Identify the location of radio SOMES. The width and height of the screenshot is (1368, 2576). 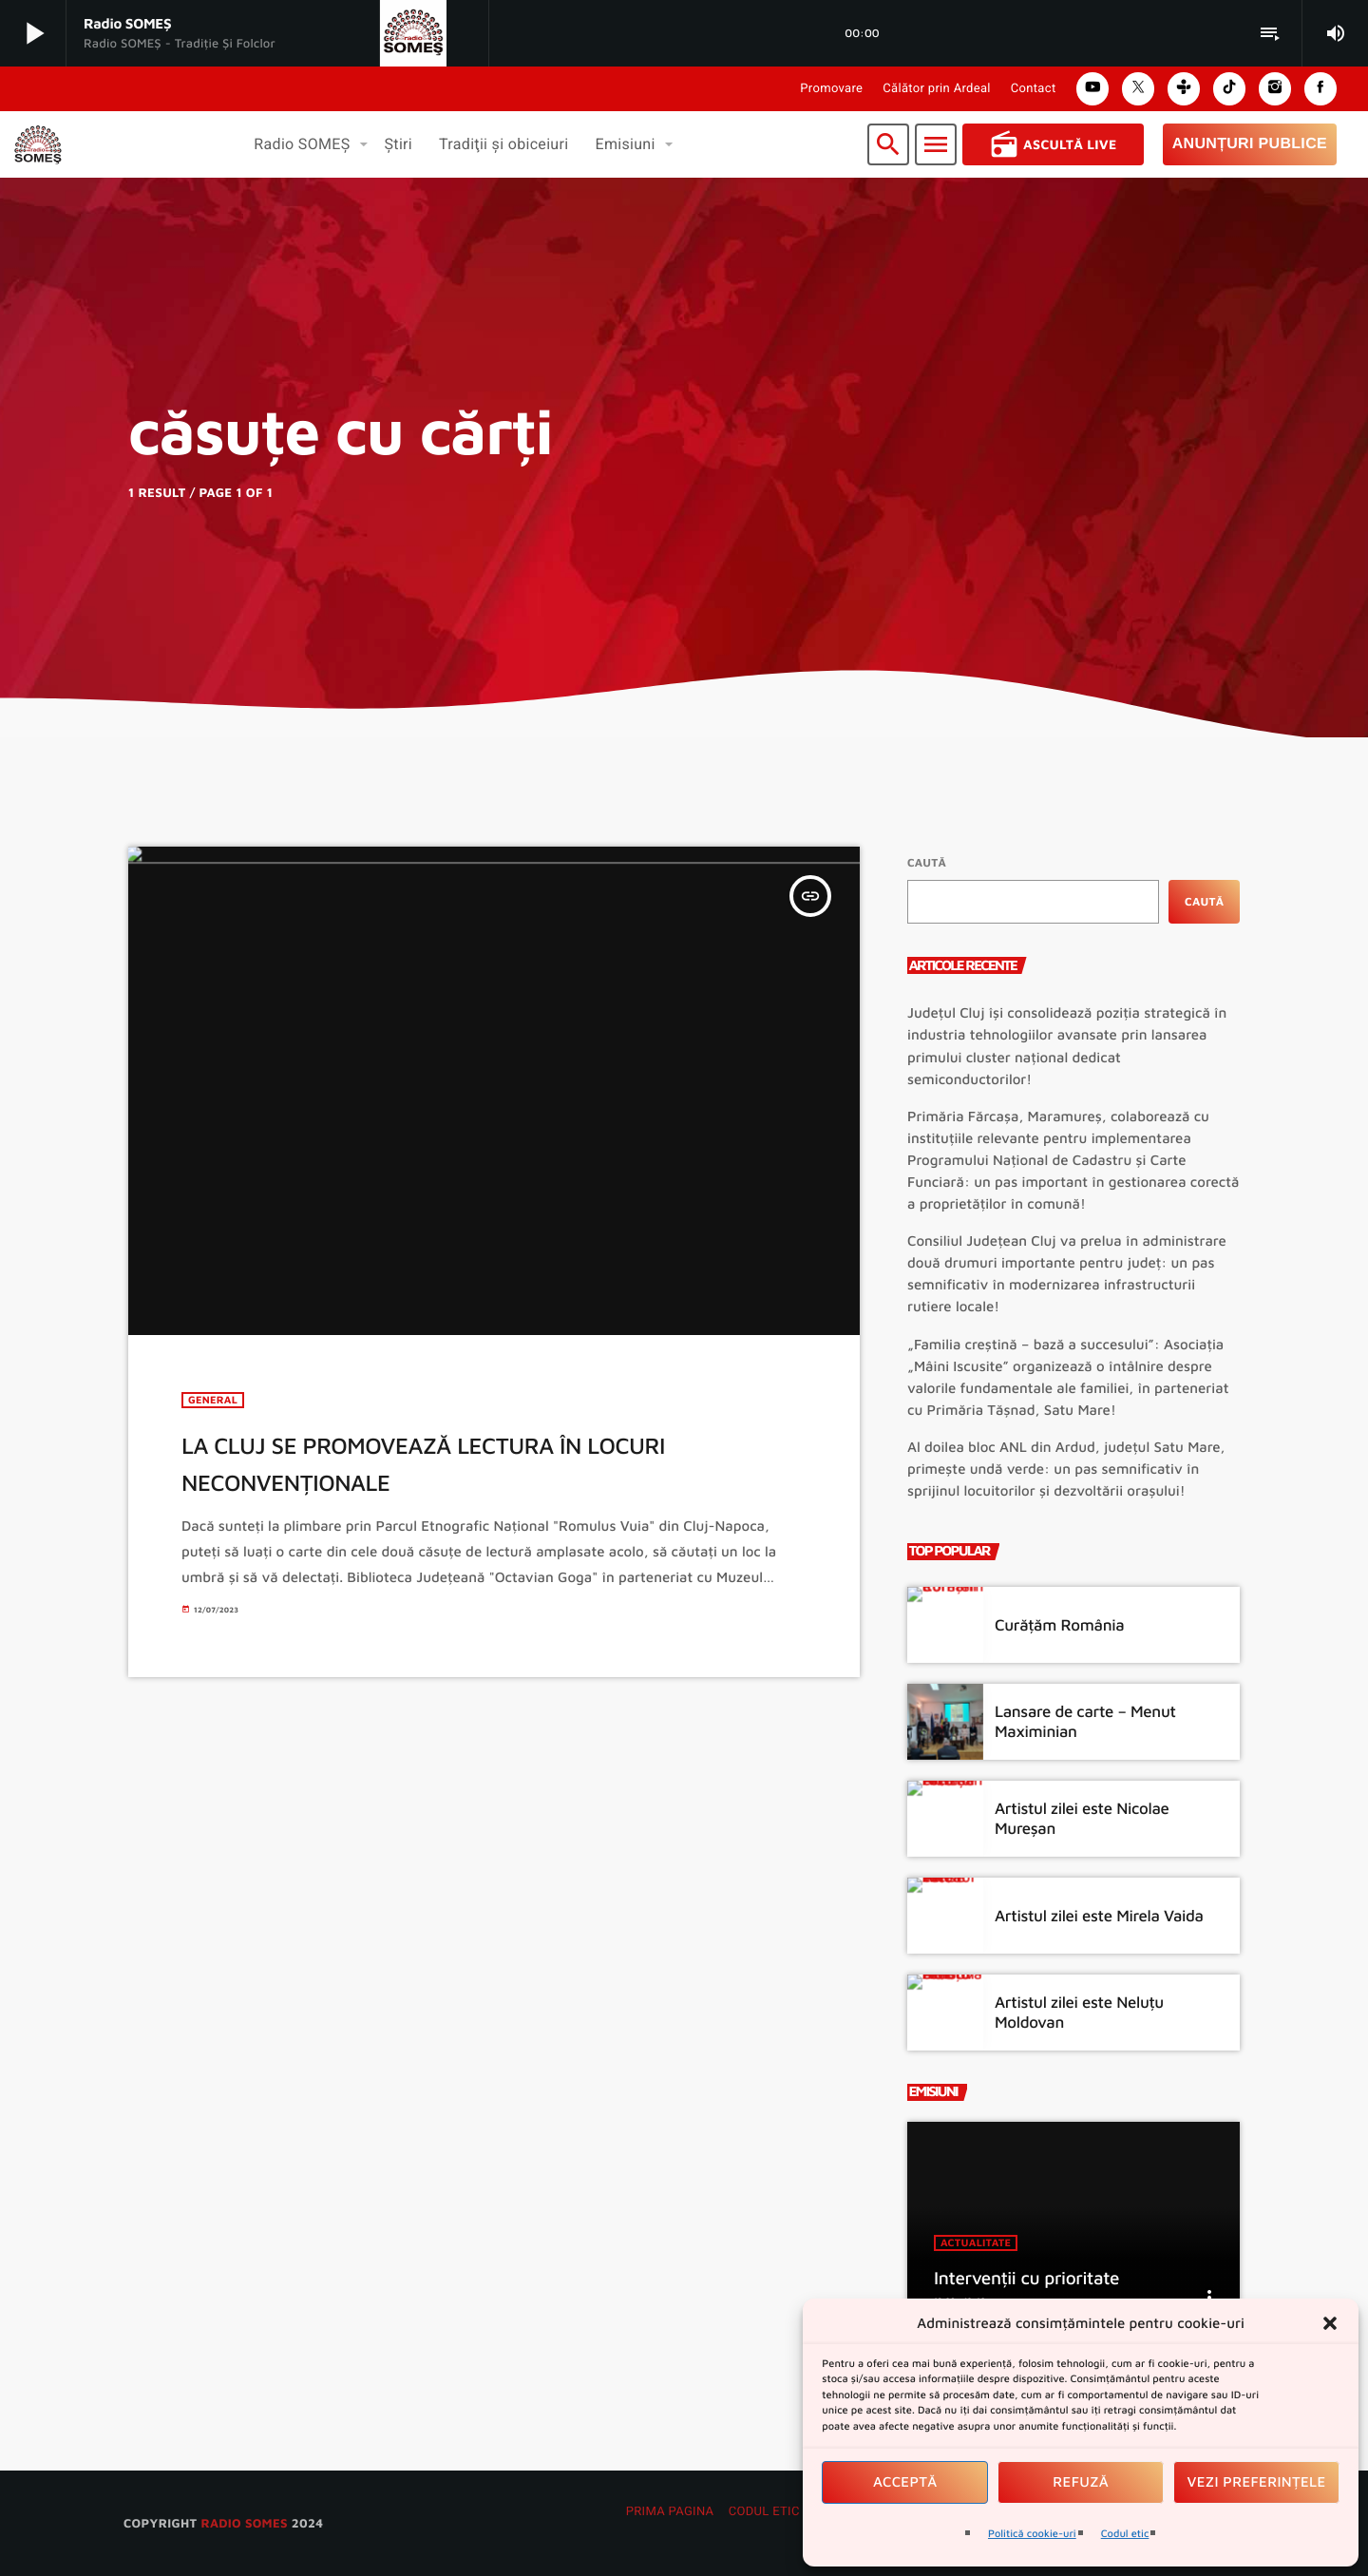
(243, 2522).